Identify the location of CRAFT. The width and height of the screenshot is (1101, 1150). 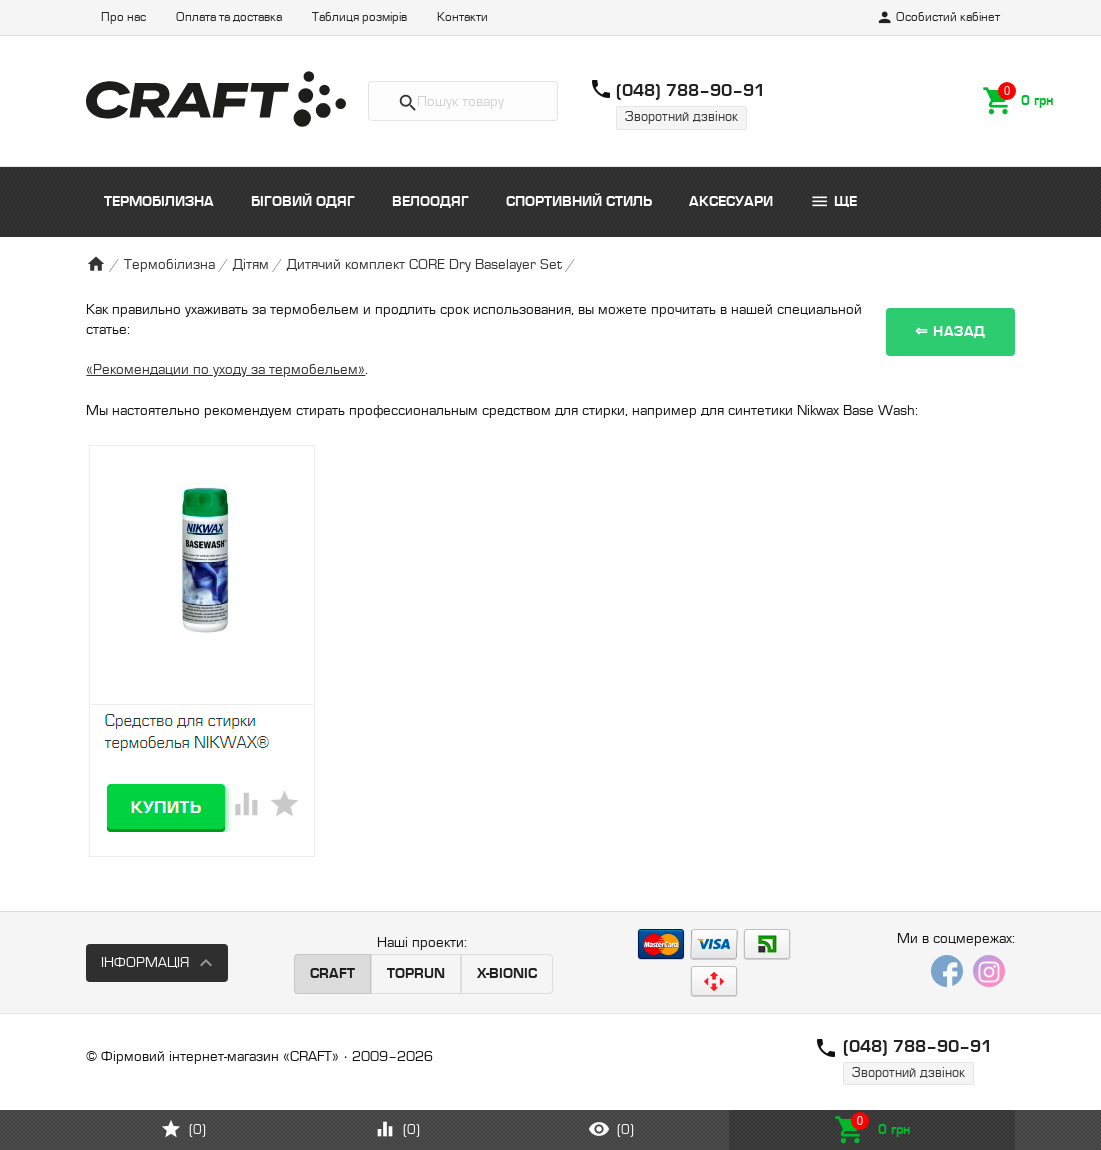
(332, 973).